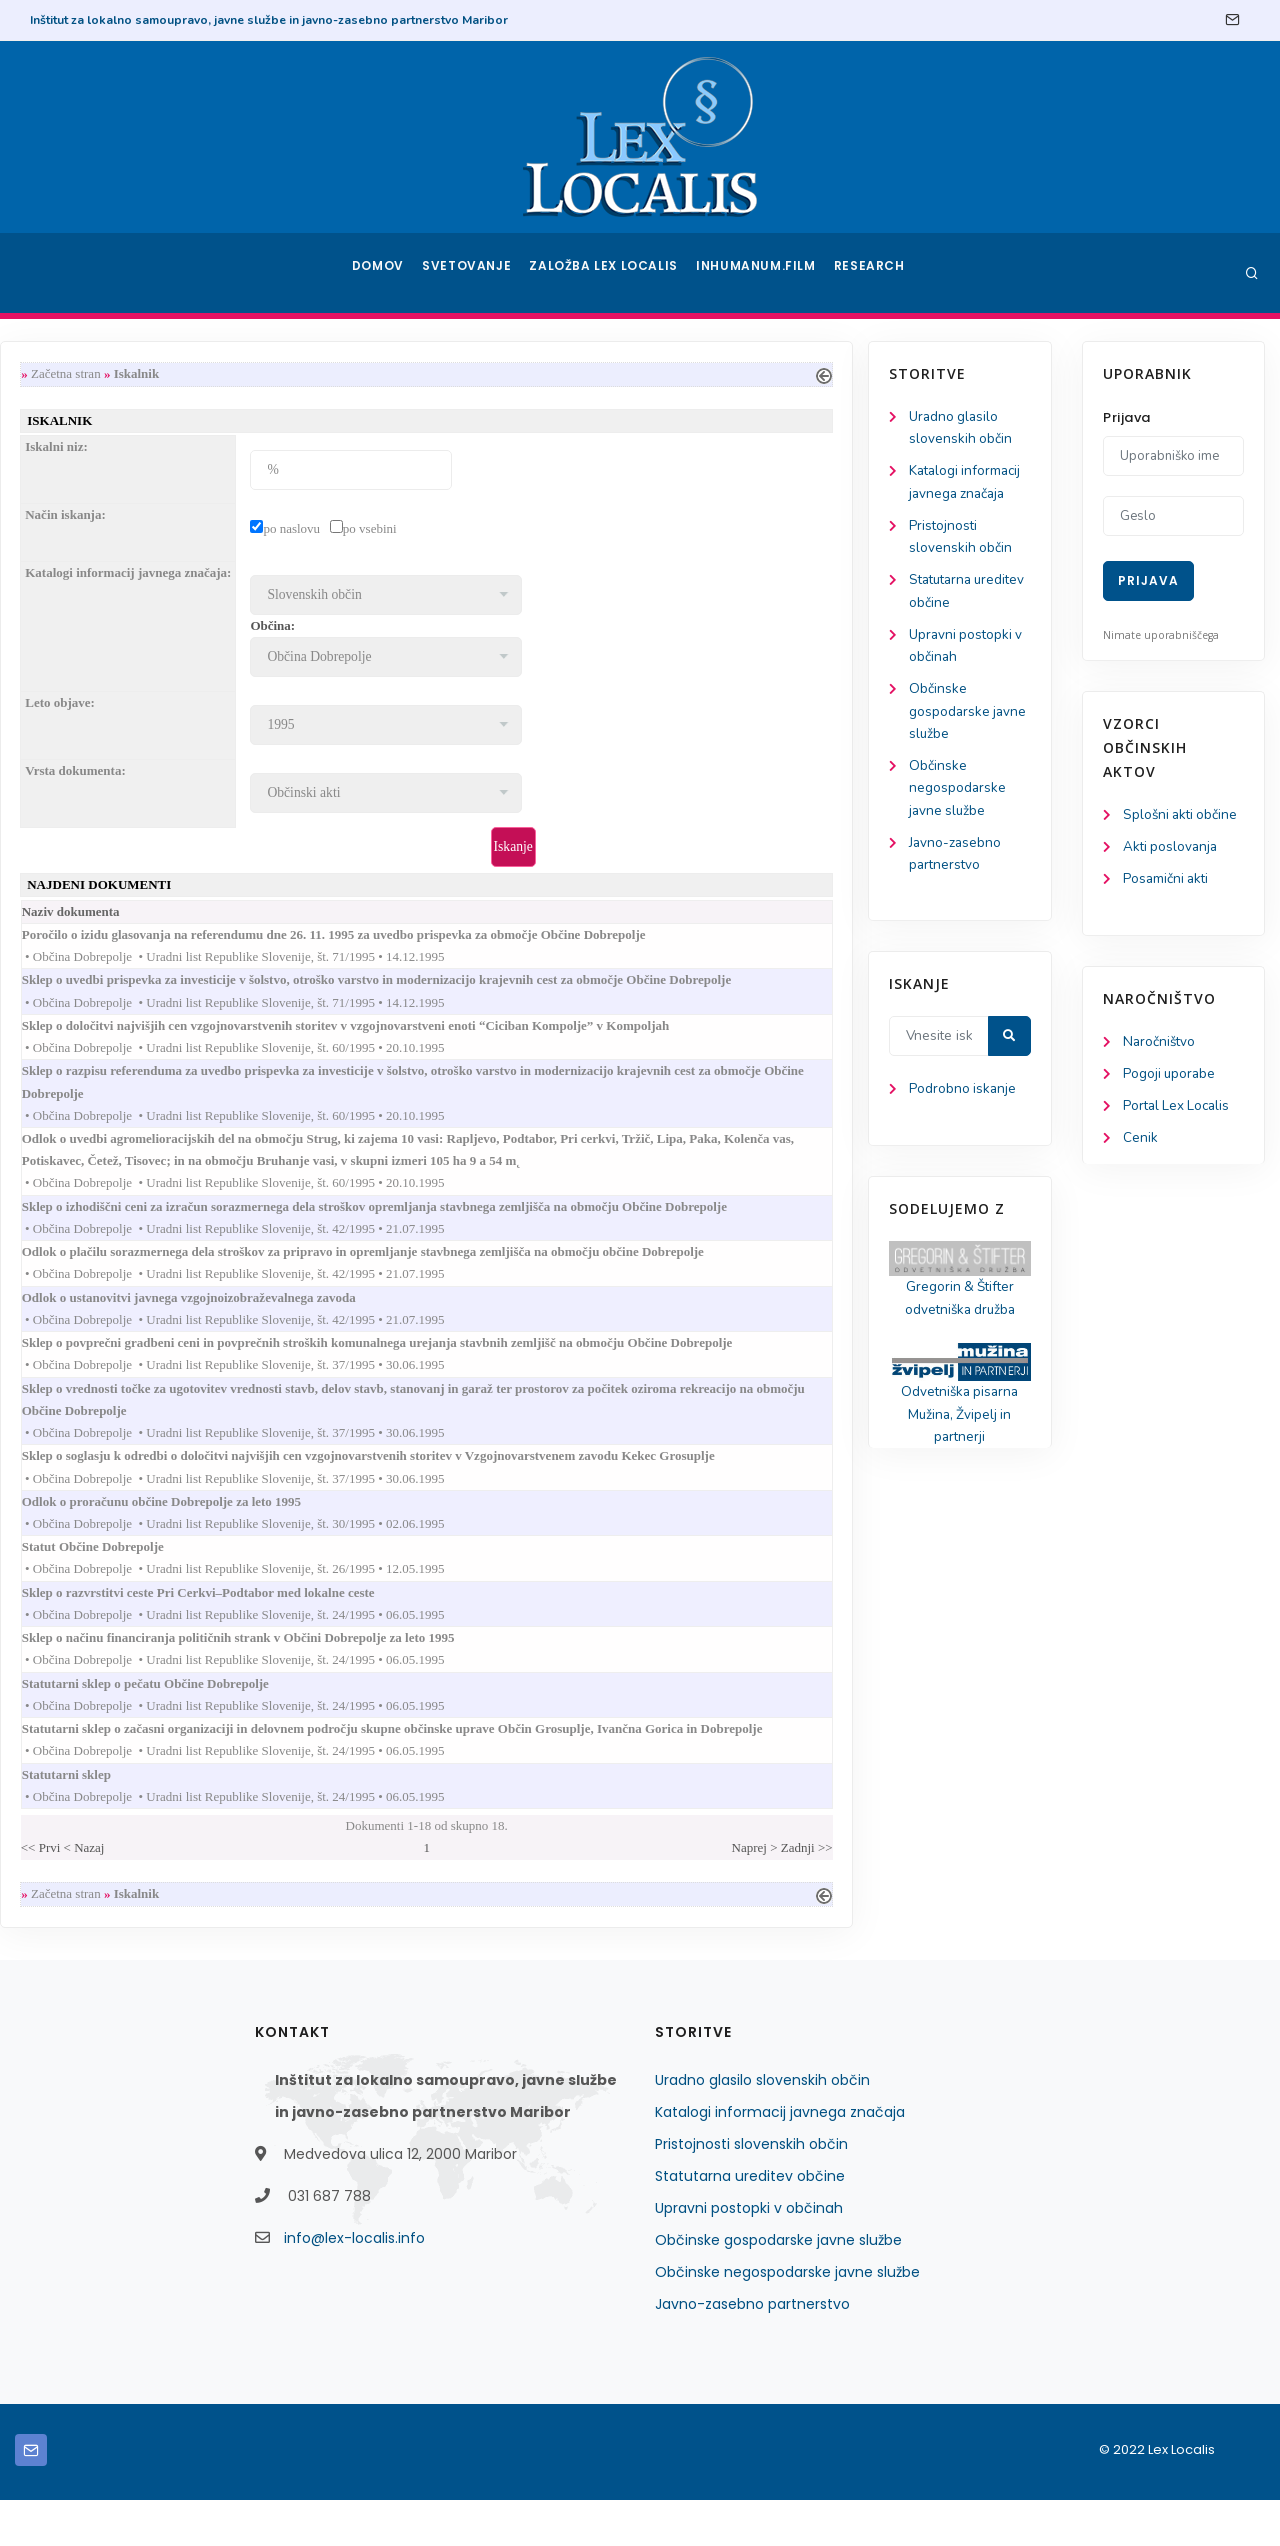 Image resolution: width=1280 pixels, height=2546 pixels. I want to click on Pristojnosti slovenskih občin, so click(751, 2190).